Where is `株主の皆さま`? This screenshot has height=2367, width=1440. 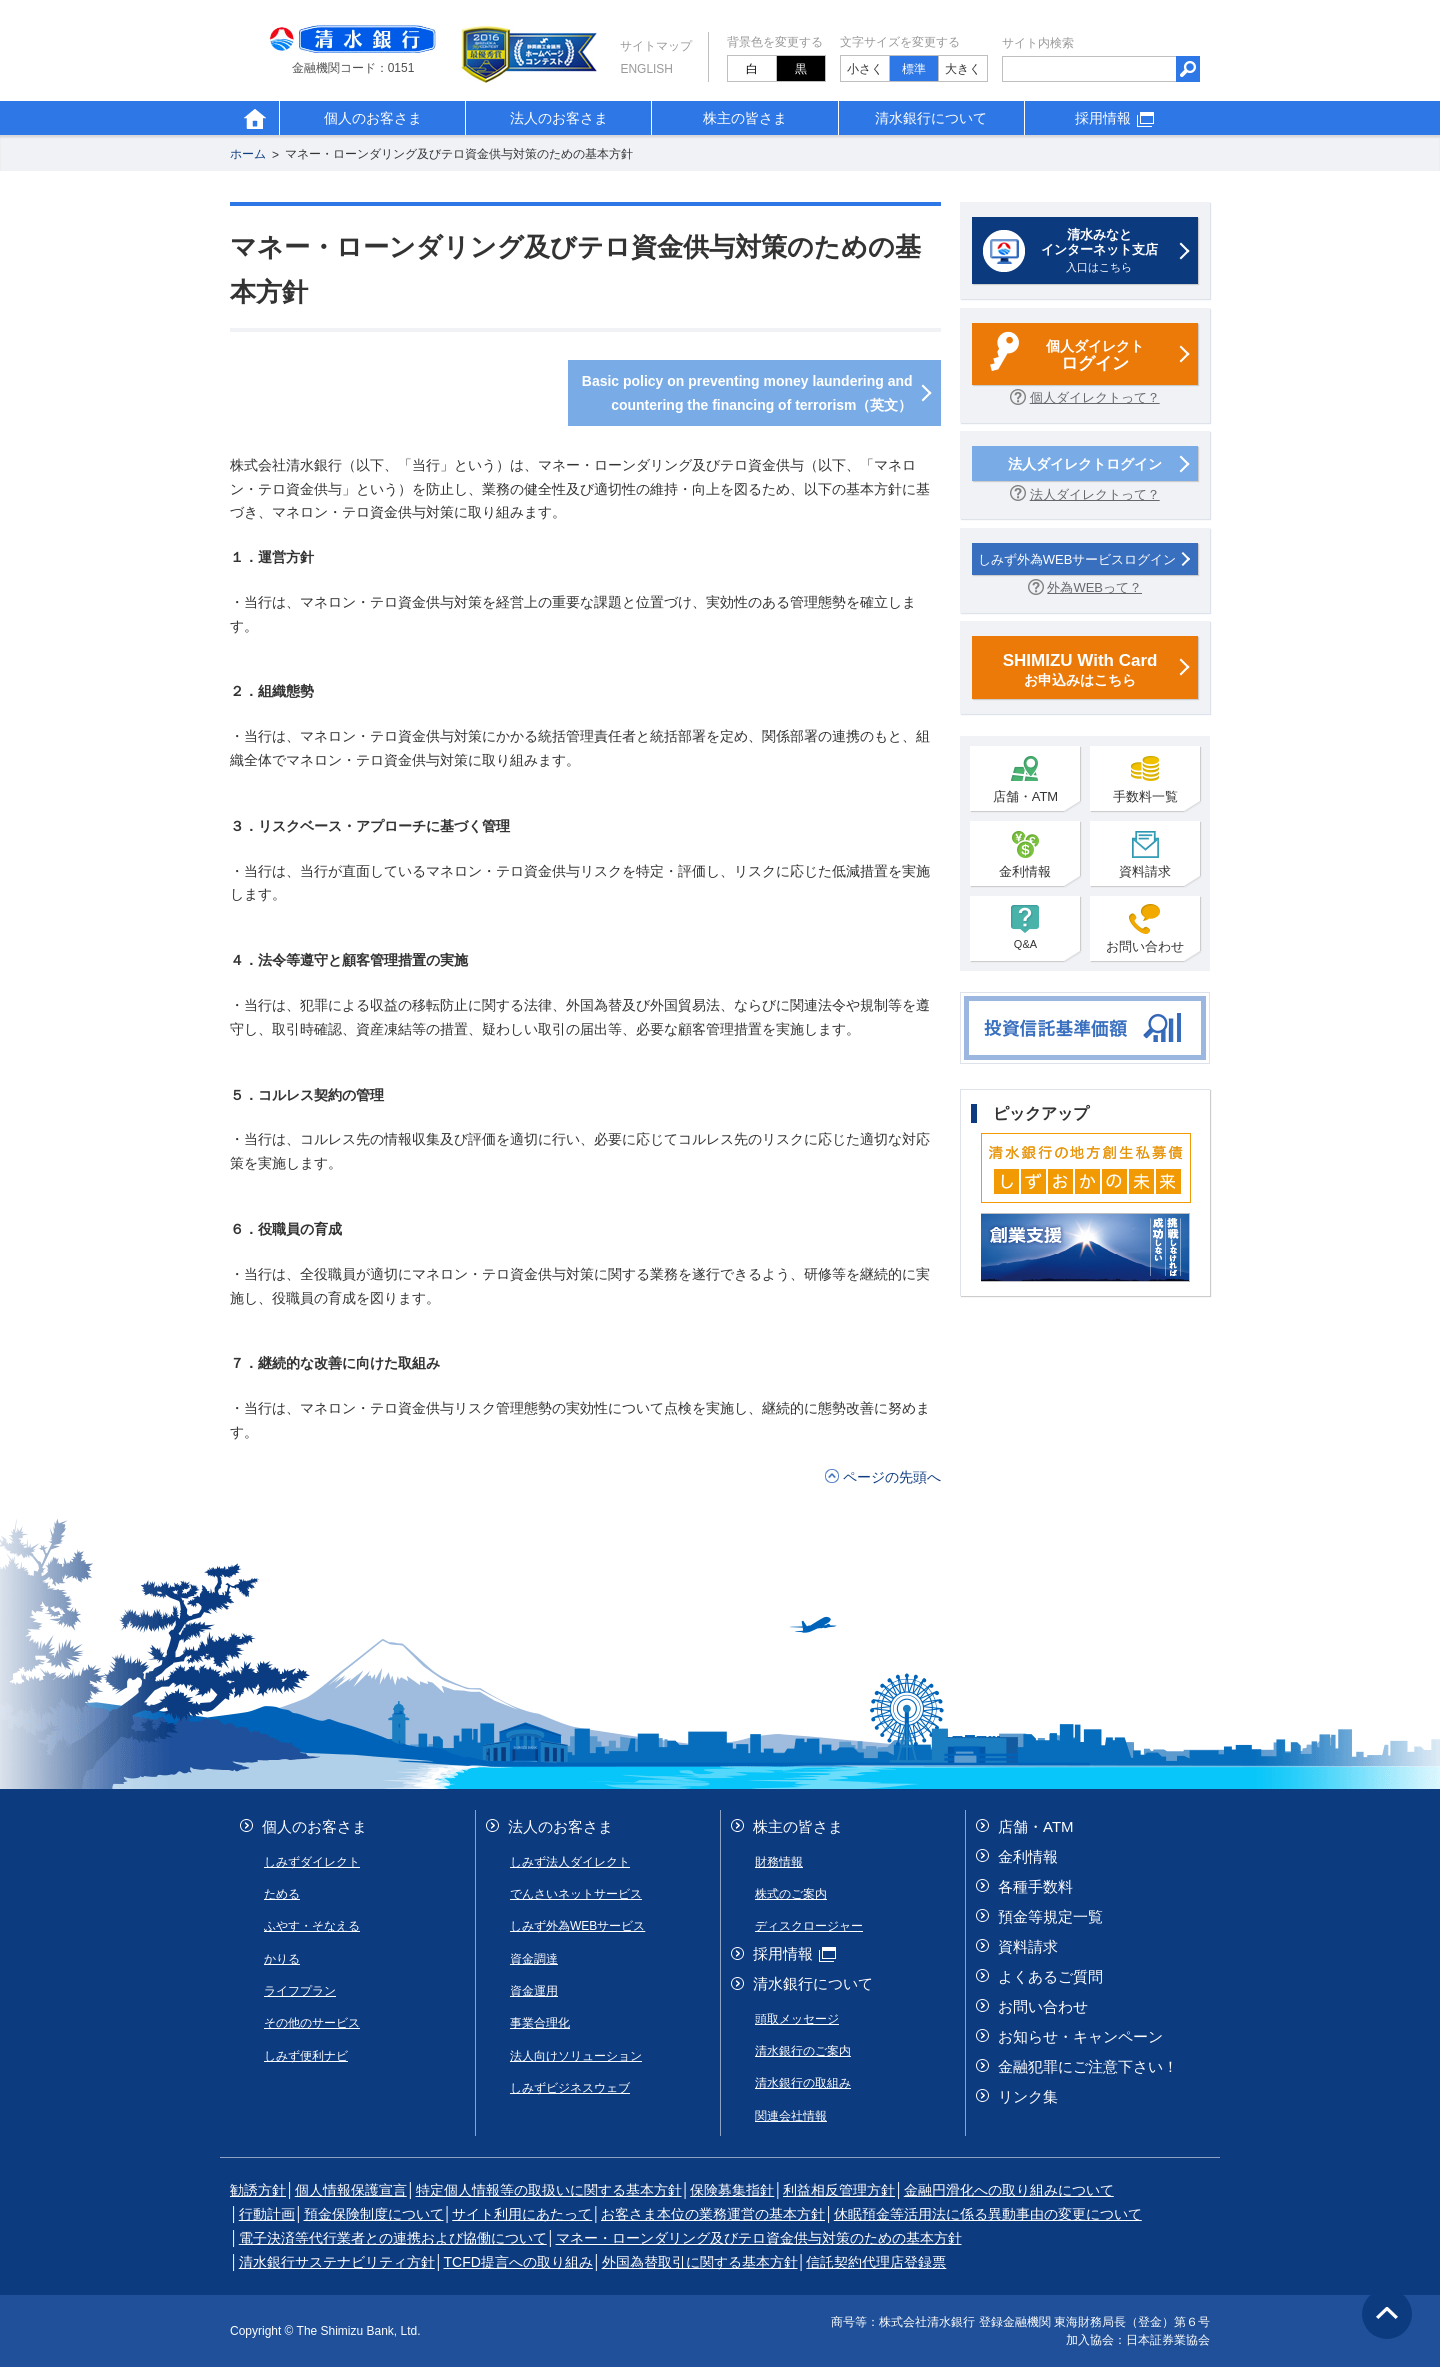 株主の皆さま is located at coordinates (745, 118).